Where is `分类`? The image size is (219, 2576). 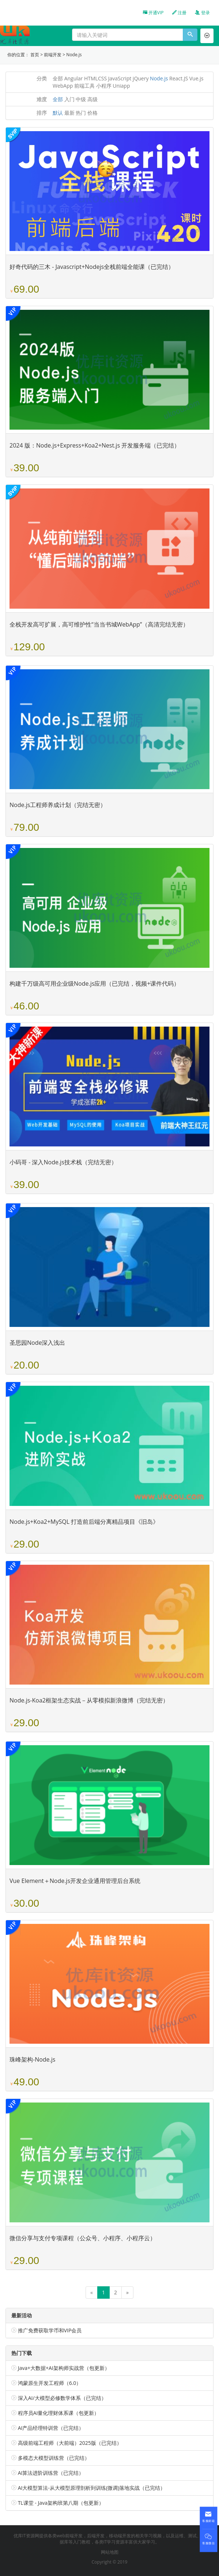
分类 is located at coordinates (42, 78).